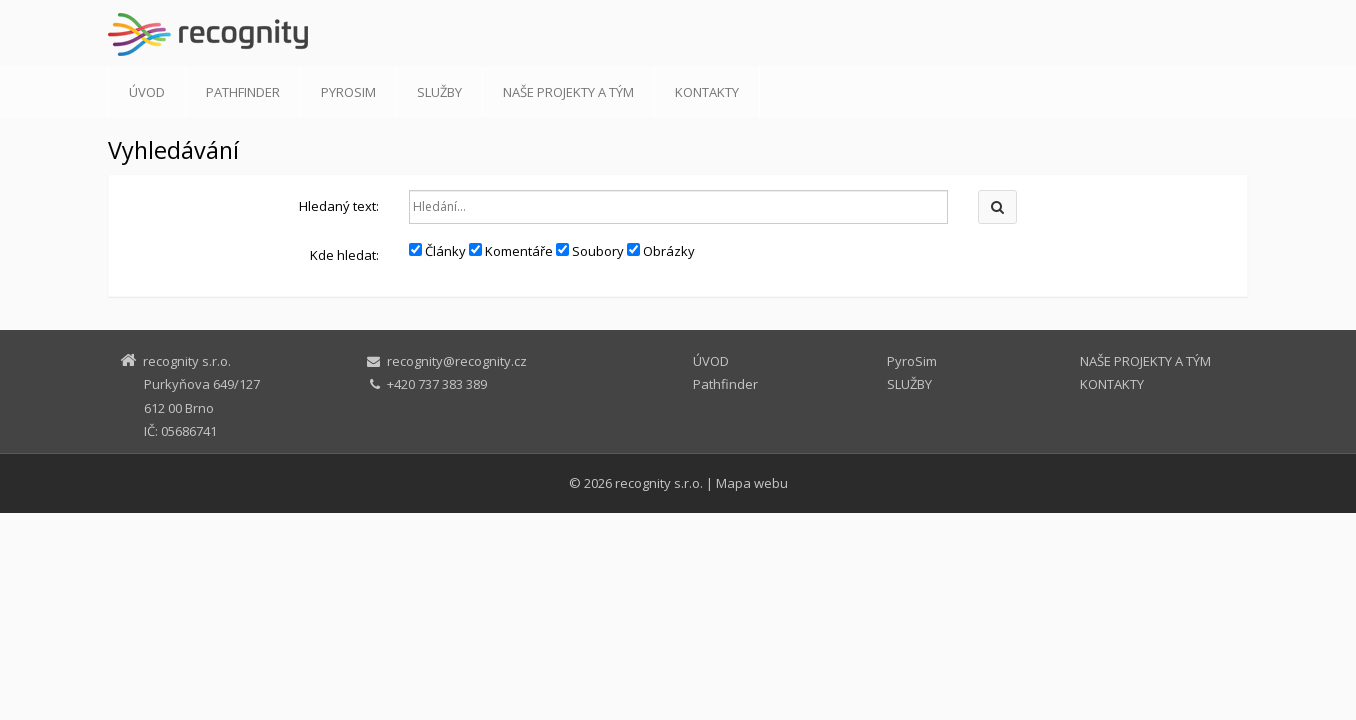  I want to click on PyroSim, so click(348, 92).